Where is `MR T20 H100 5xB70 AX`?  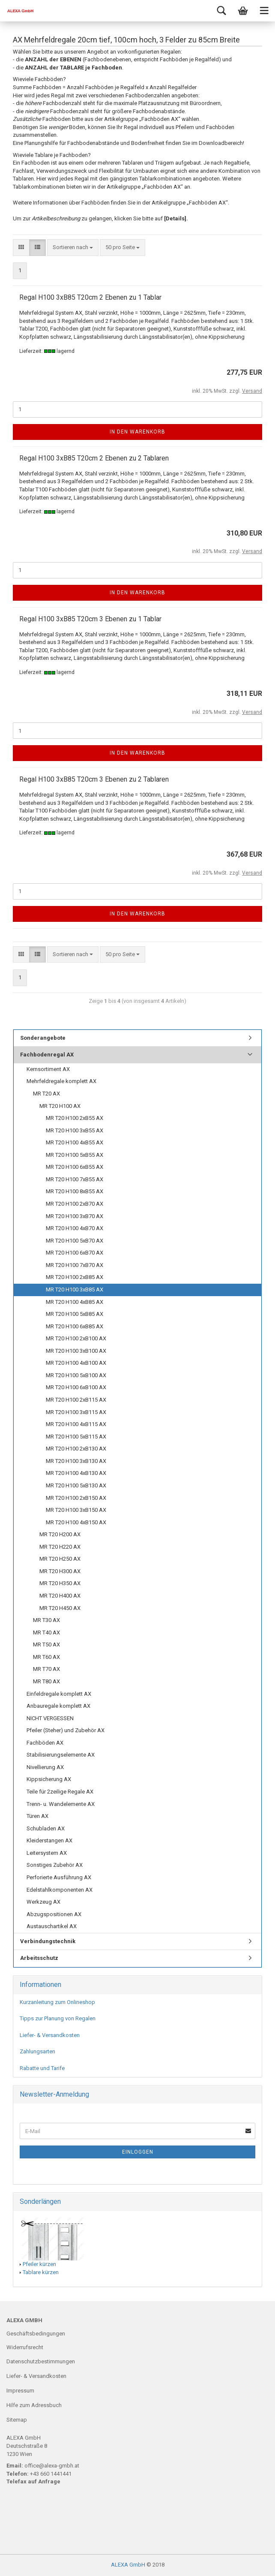 MR T20 H100 5xB70 AX is located at coordinates (74, 1240).